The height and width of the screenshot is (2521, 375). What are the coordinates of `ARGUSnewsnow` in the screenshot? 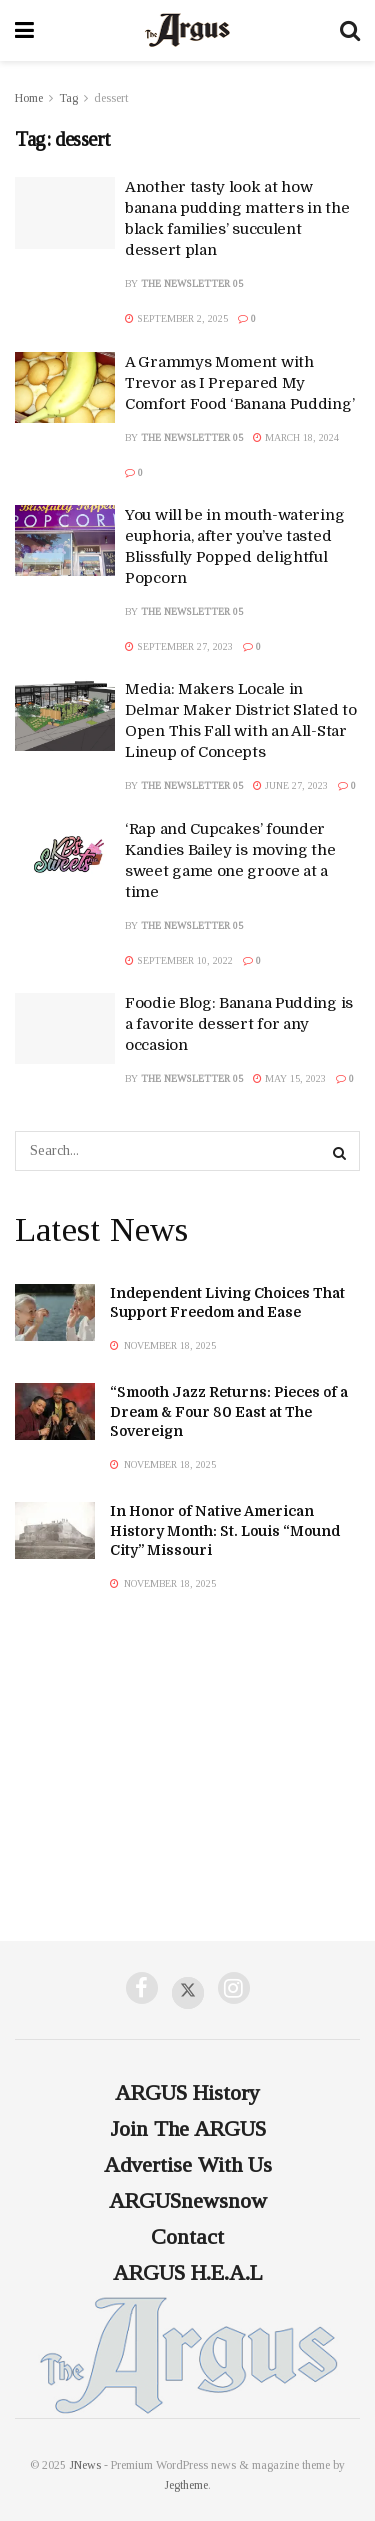 It's located at (188, 2200).